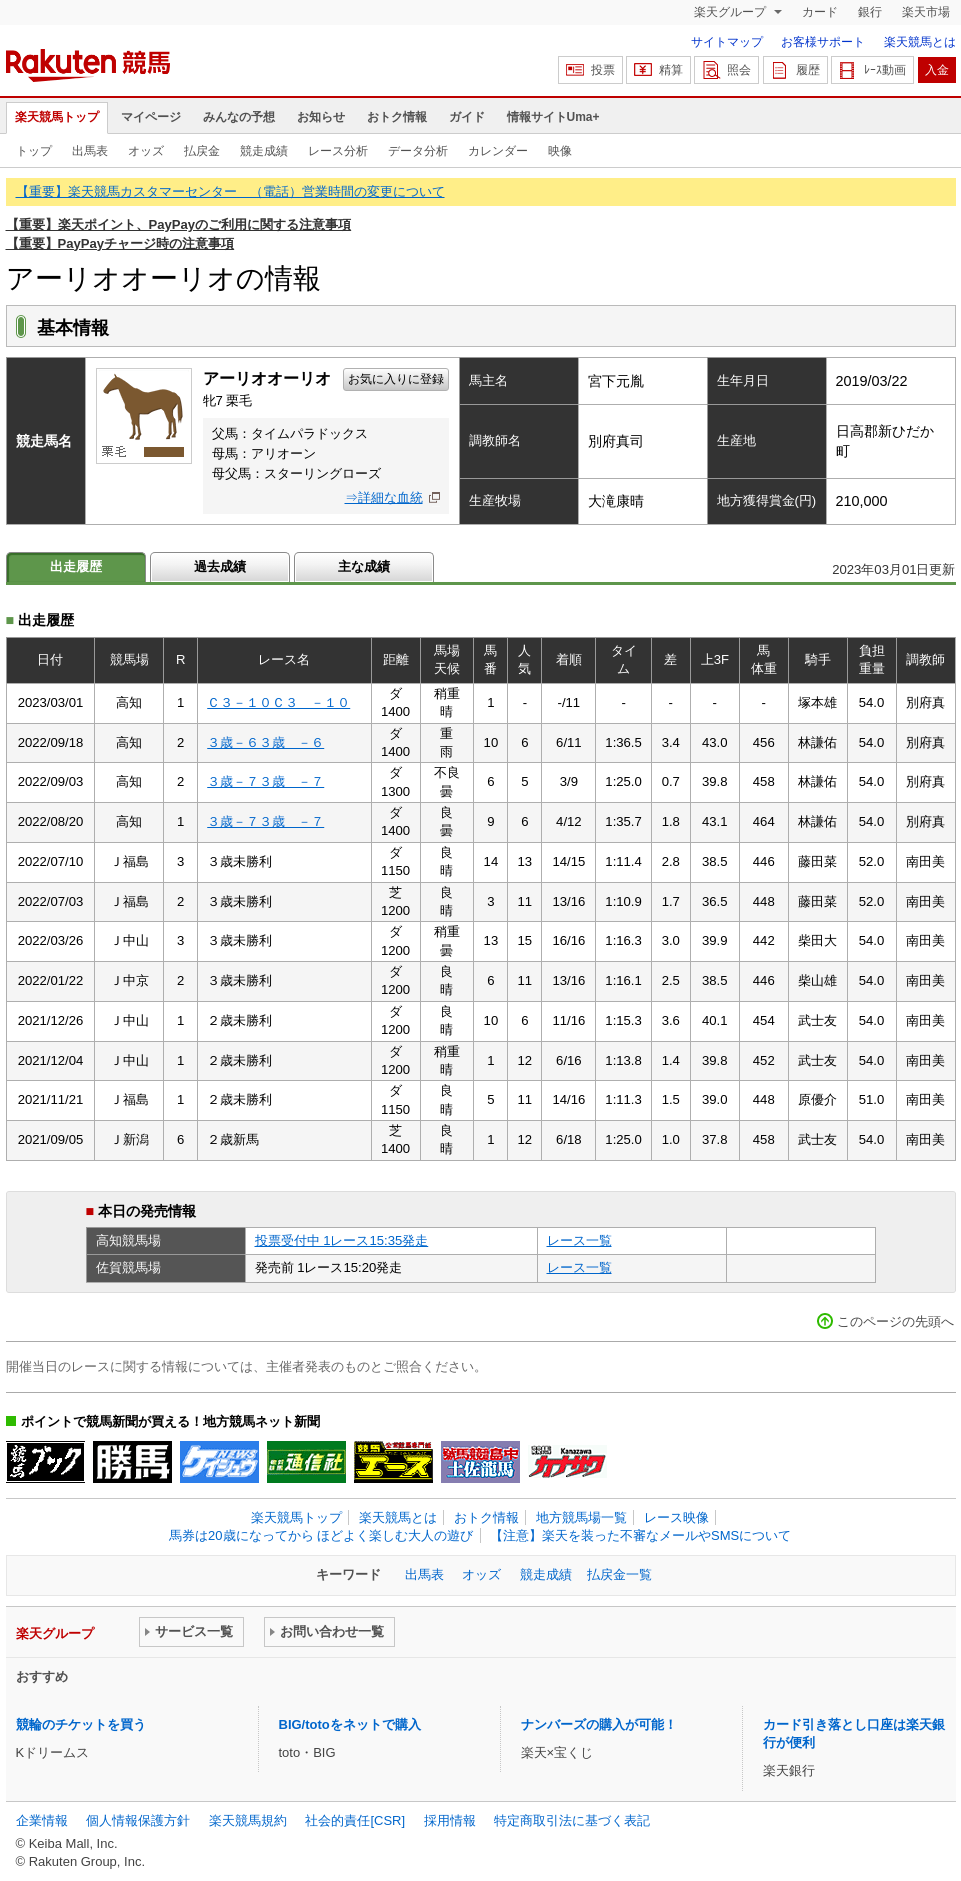 This screenshot has width=961, height=1881. What do you see at coordinates (81, 1724) in the screenshot?
I see `競輪のチケットを買う` at bounding box center [81, 1724].